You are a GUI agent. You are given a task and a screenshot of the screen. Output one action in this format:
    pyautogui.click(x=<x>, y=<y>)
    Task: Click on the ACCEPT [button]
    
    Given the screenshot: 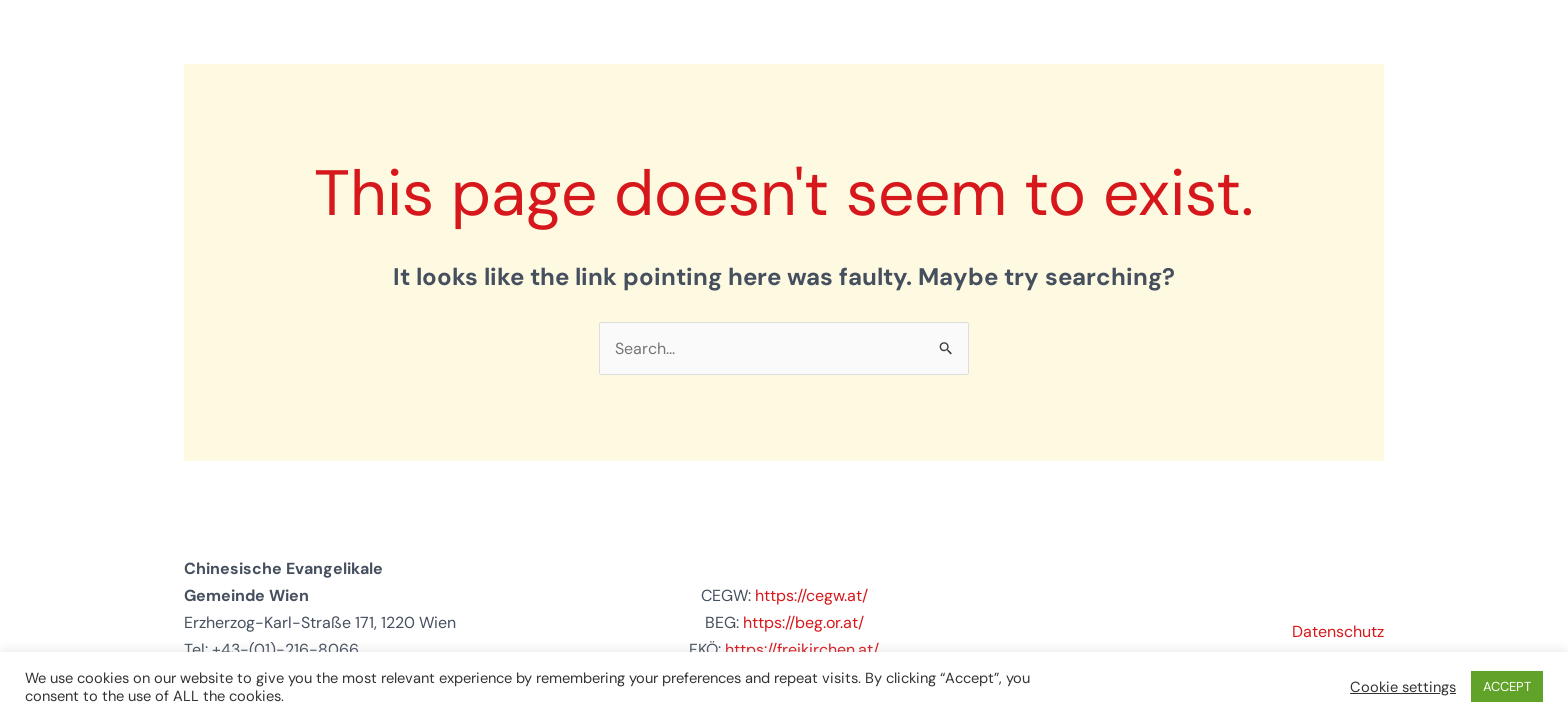 What is the action you would take?
    pyautogui.click(x=1507, y=686)
    